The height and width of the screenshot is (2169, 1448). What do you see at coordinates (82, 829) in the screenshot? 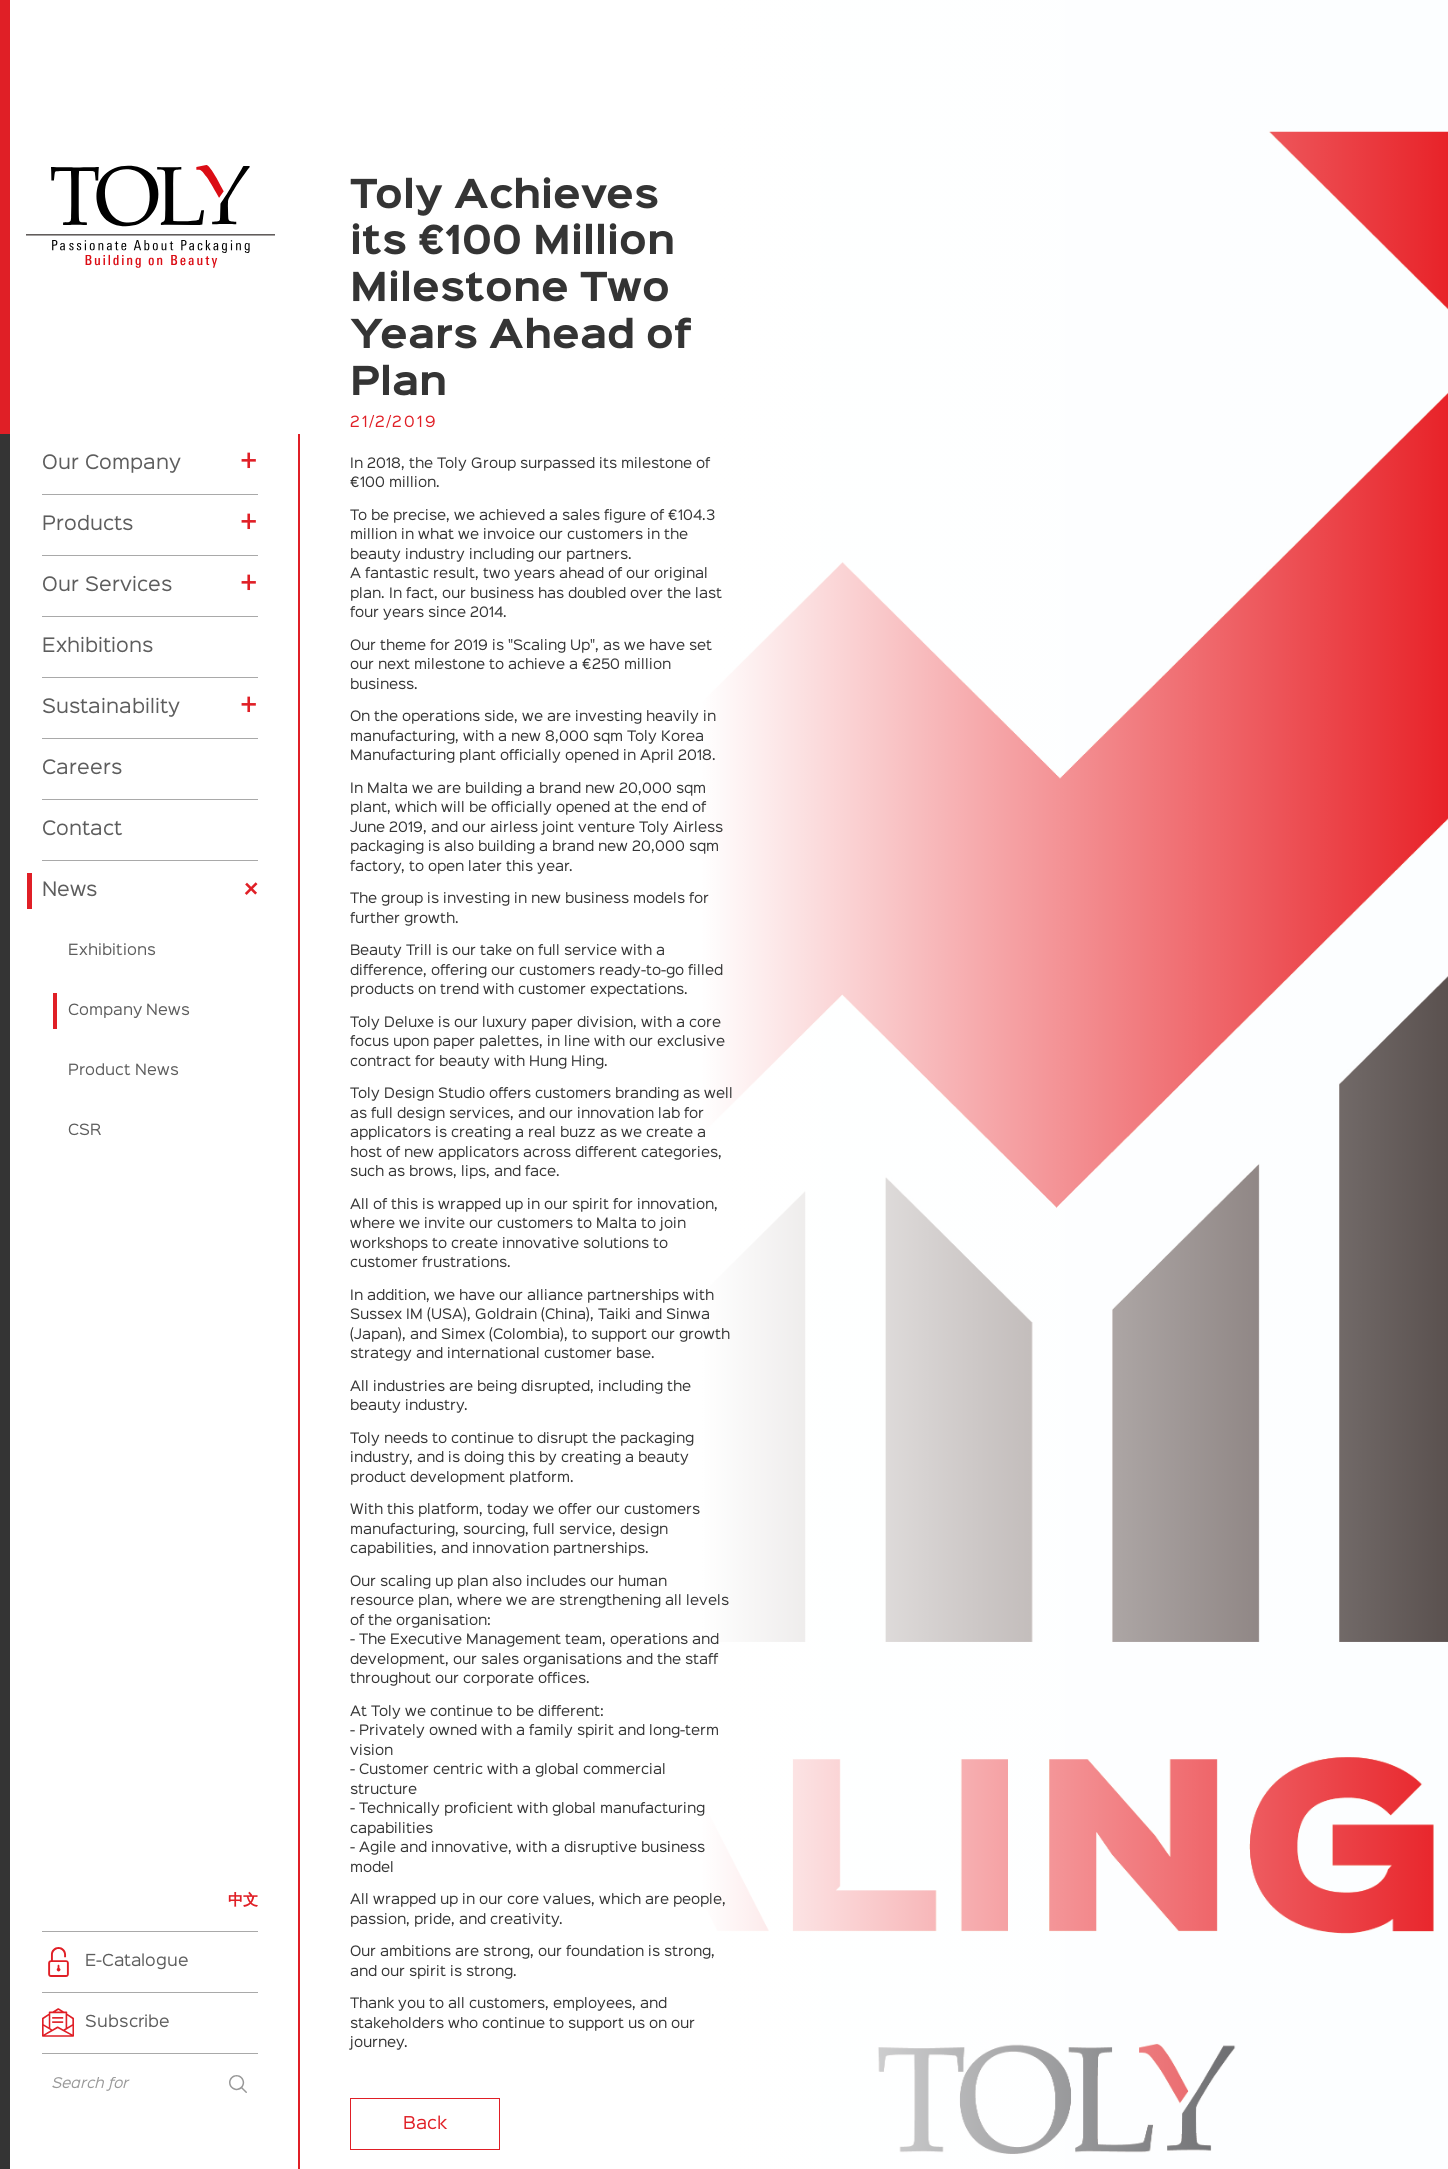
I see `Contact` at bounding box center [82, 829].